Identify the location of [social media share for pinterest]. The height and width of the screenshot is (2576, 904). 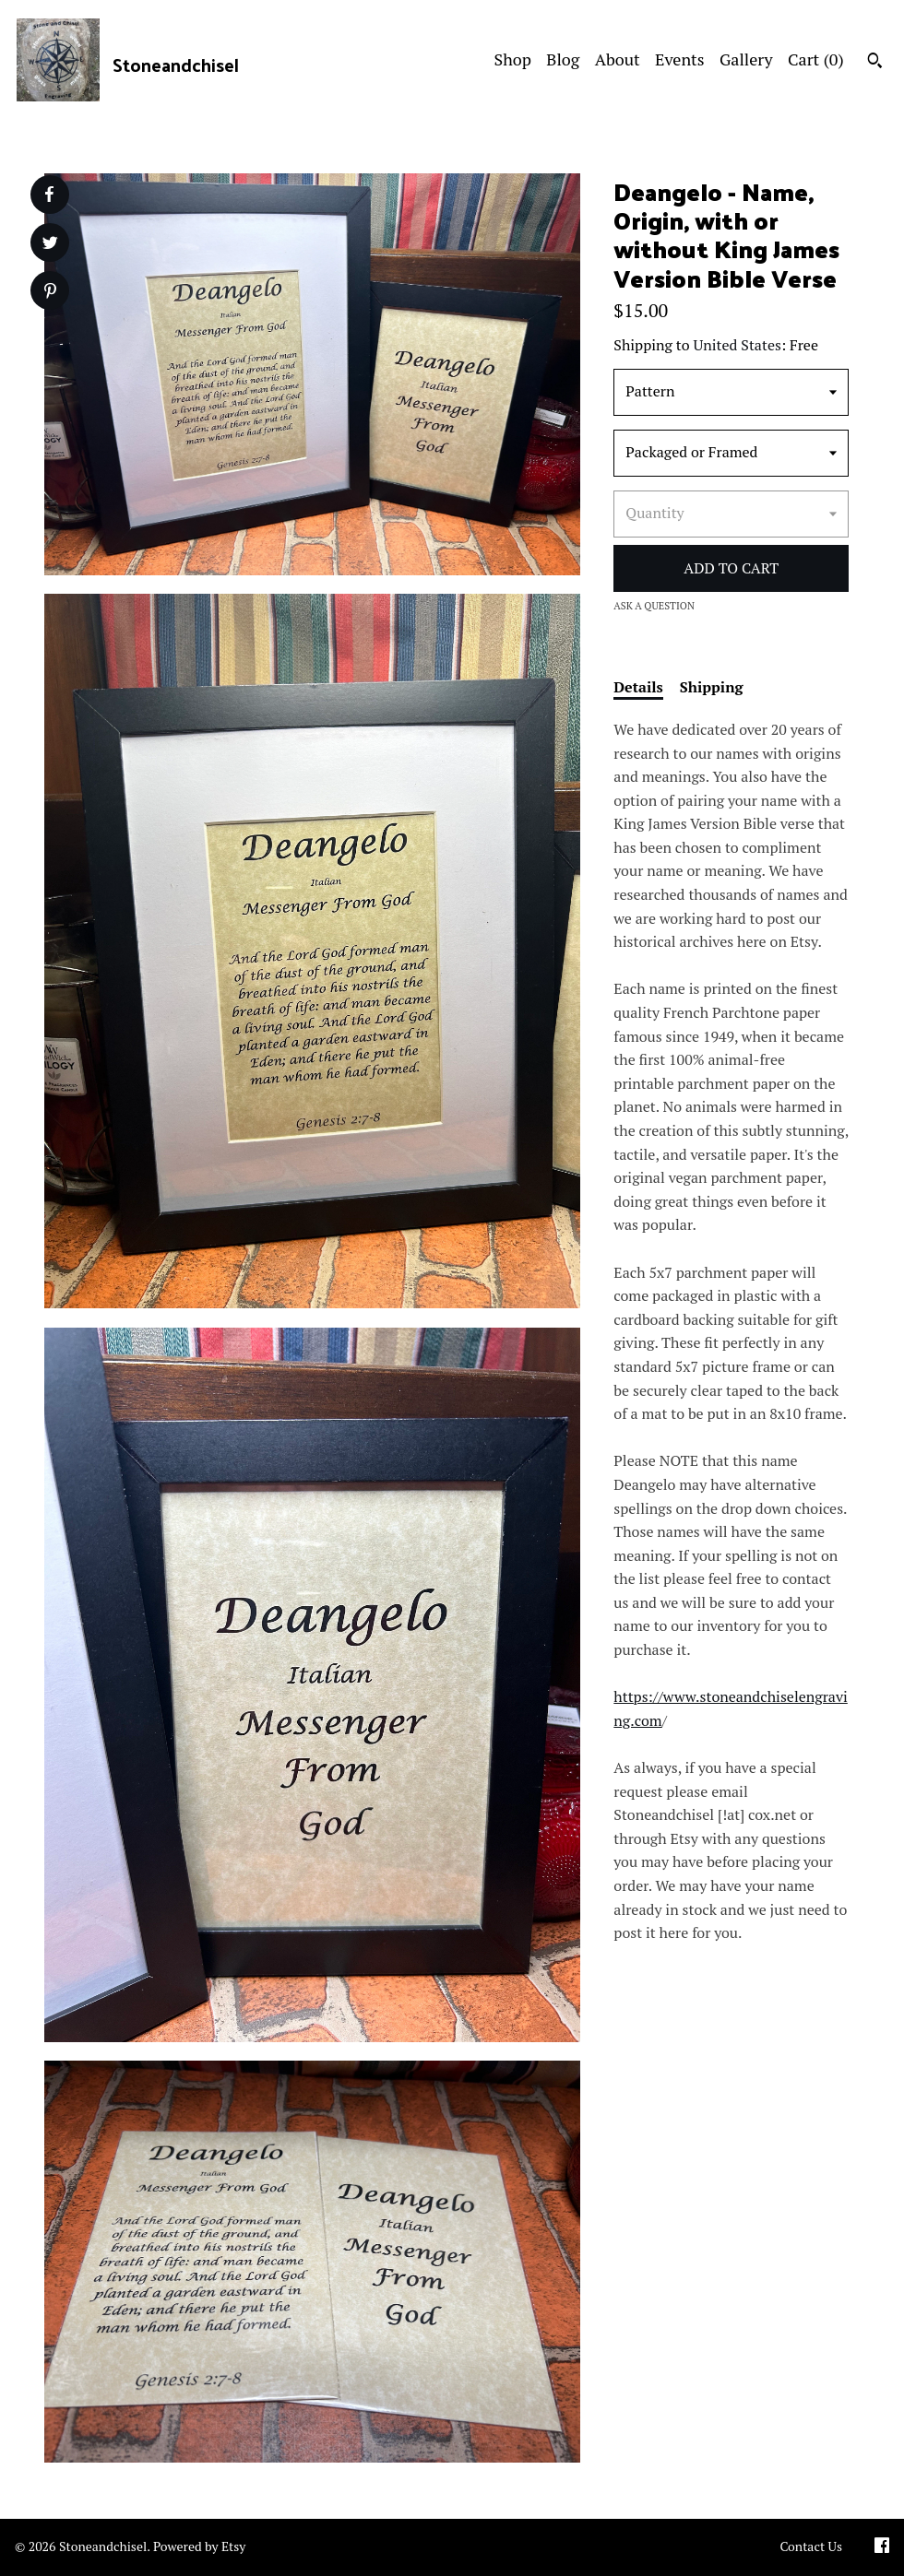
(50, 292).